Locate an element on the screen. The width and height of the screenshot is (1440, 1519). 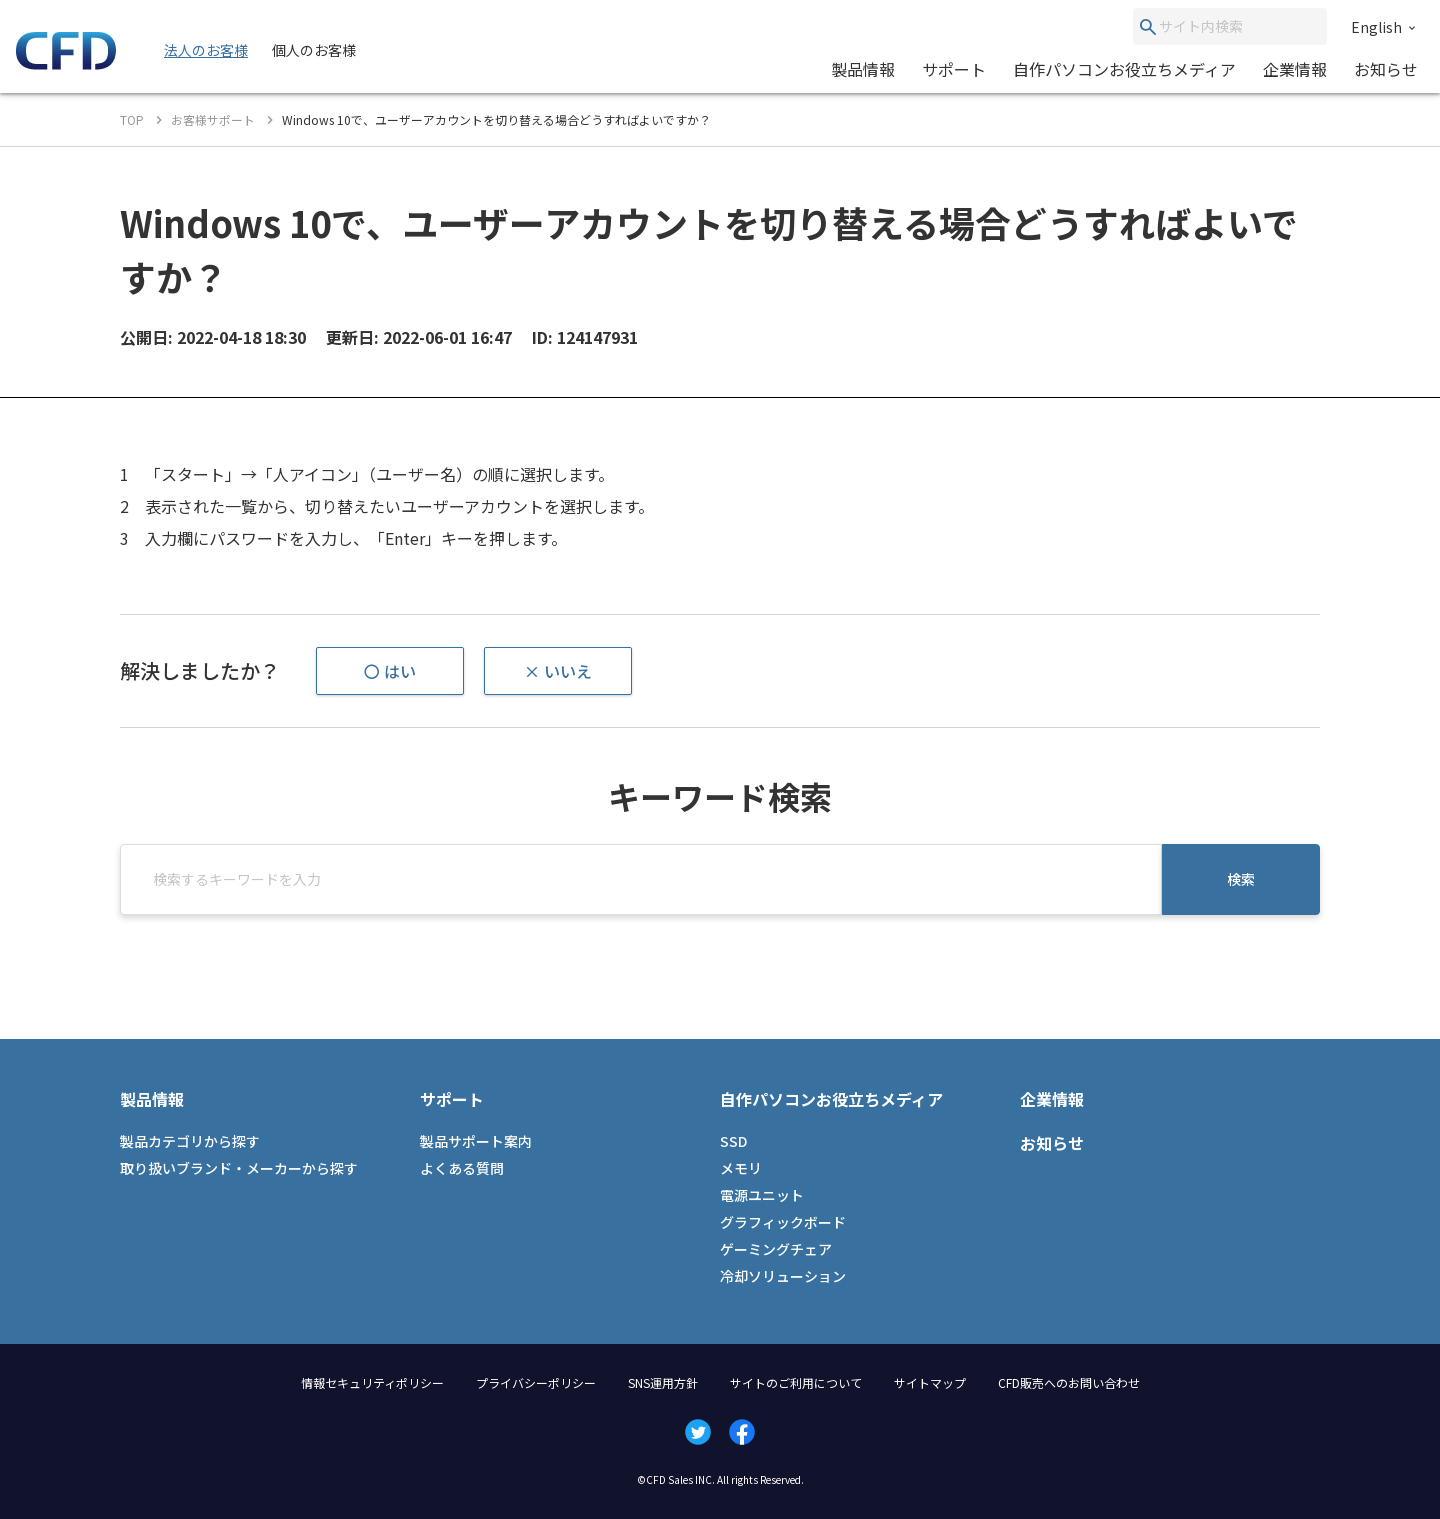
企業情報 is located at coordinates (1295, 69).